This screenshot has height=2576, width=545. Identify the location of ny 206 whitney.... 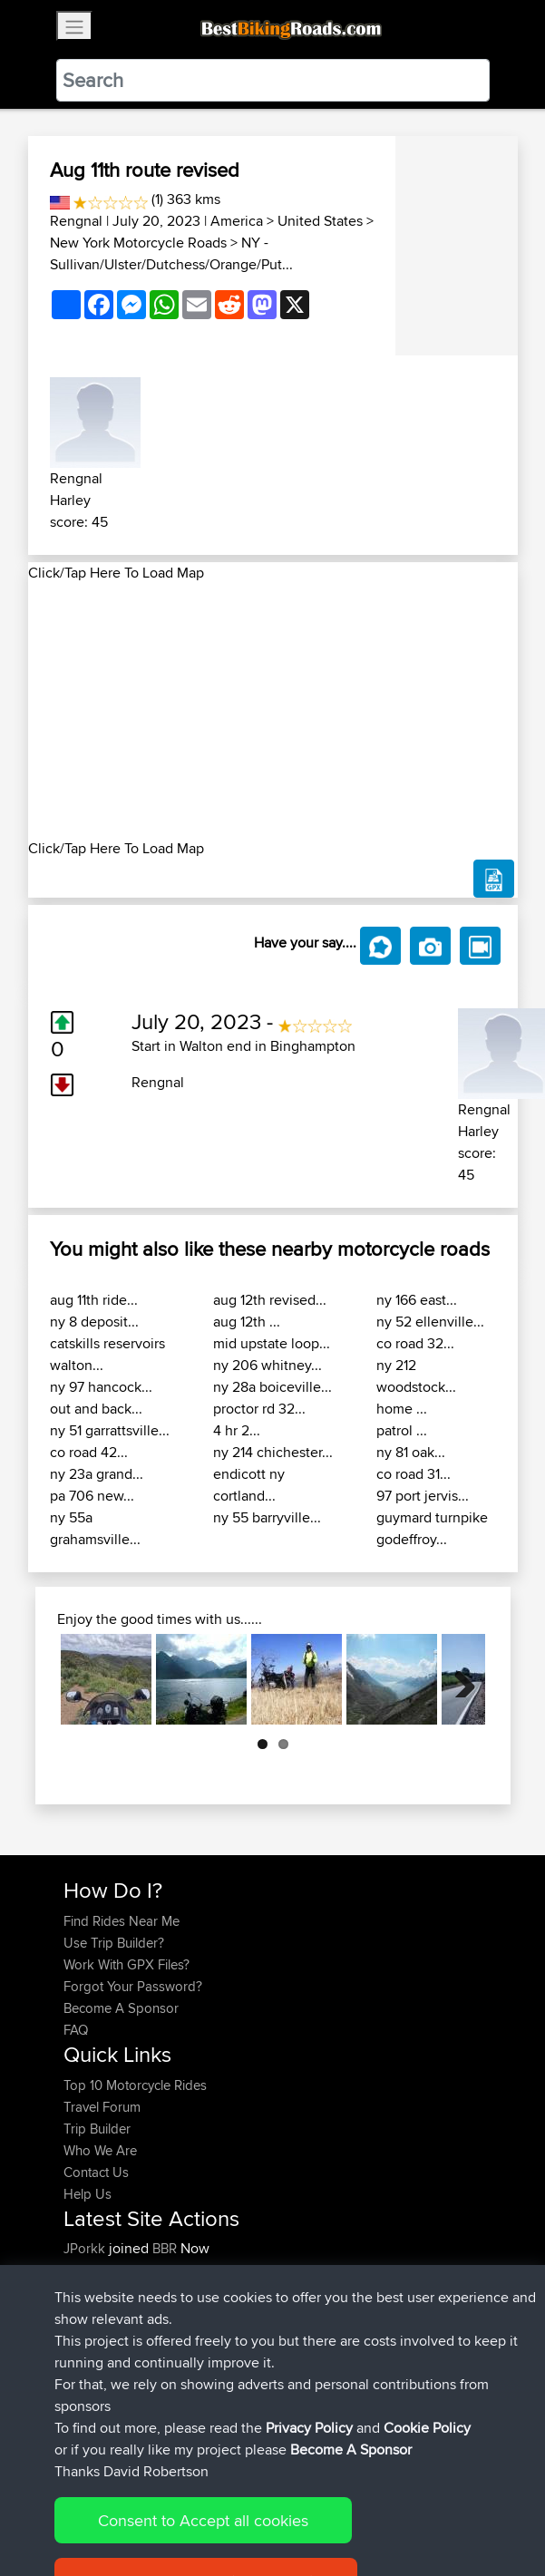
(267, 1365).